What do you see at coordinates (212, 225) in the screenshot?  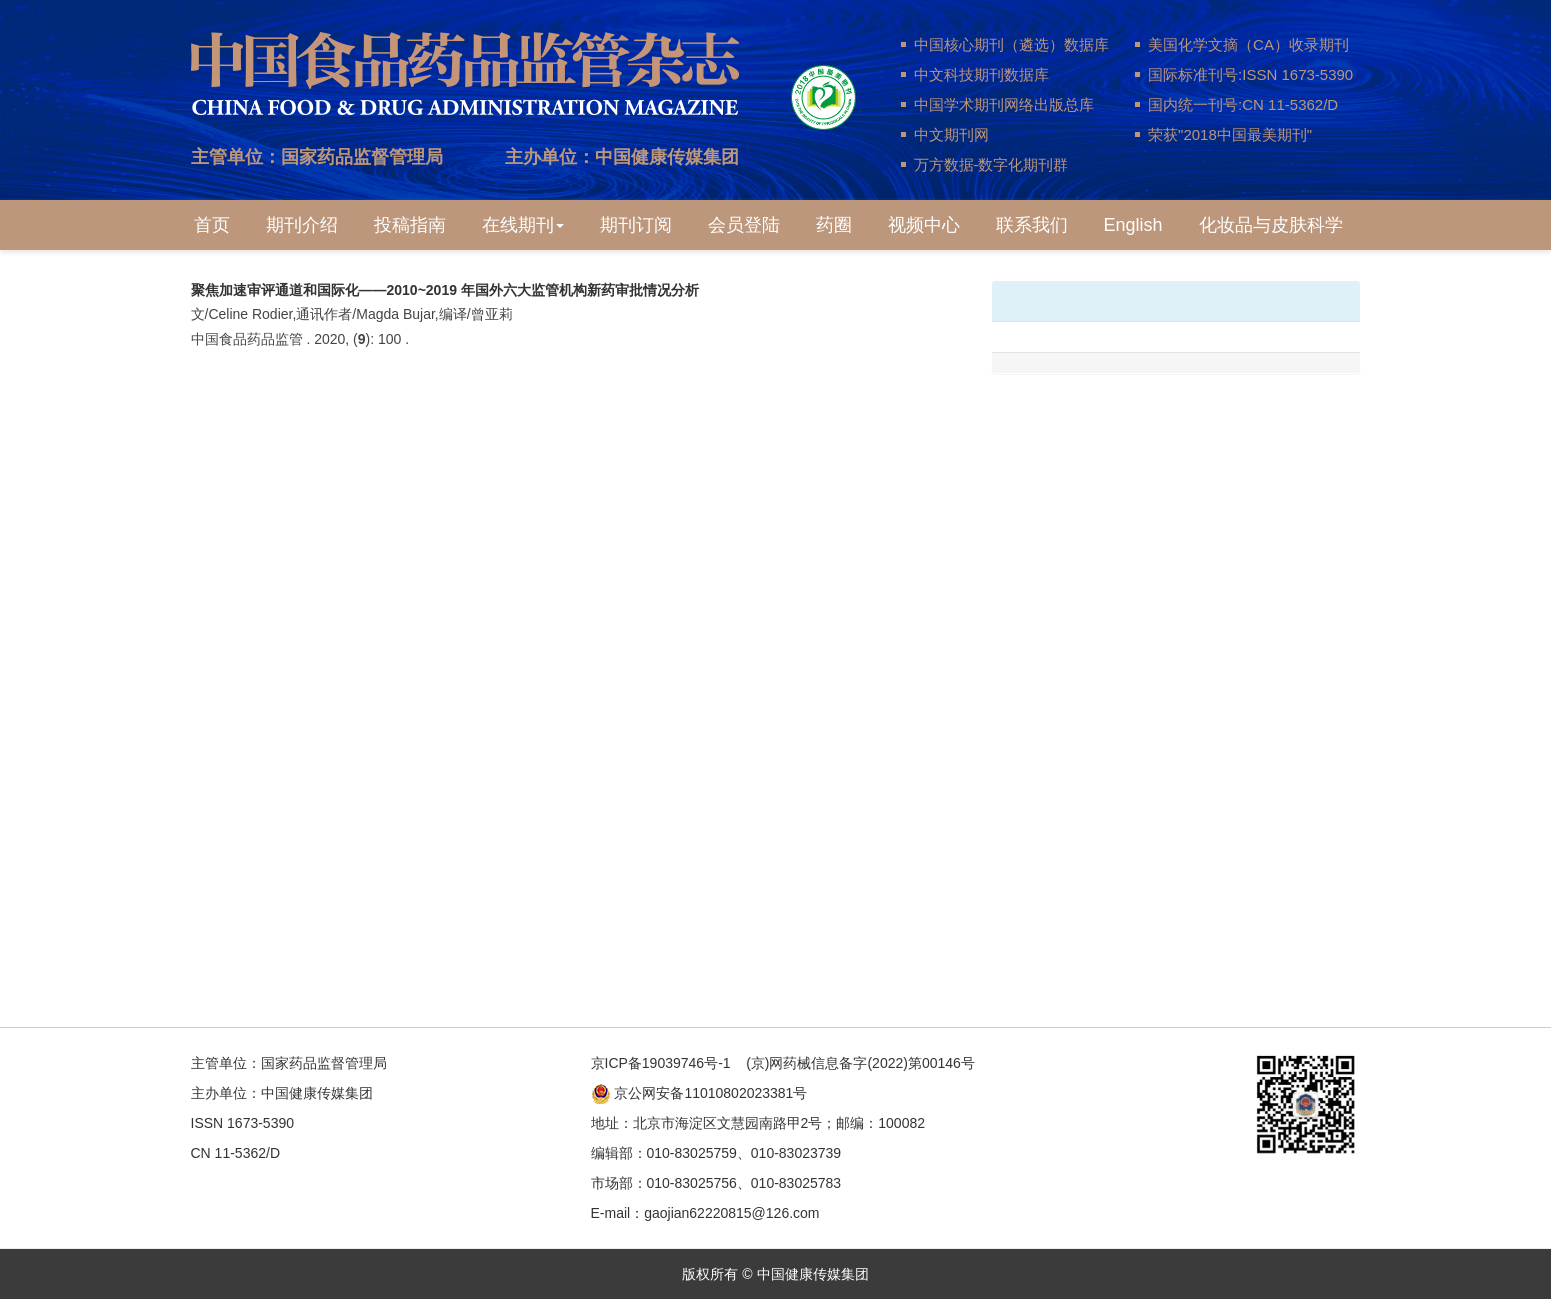 I see `首页` at bounding box center [212, 225].